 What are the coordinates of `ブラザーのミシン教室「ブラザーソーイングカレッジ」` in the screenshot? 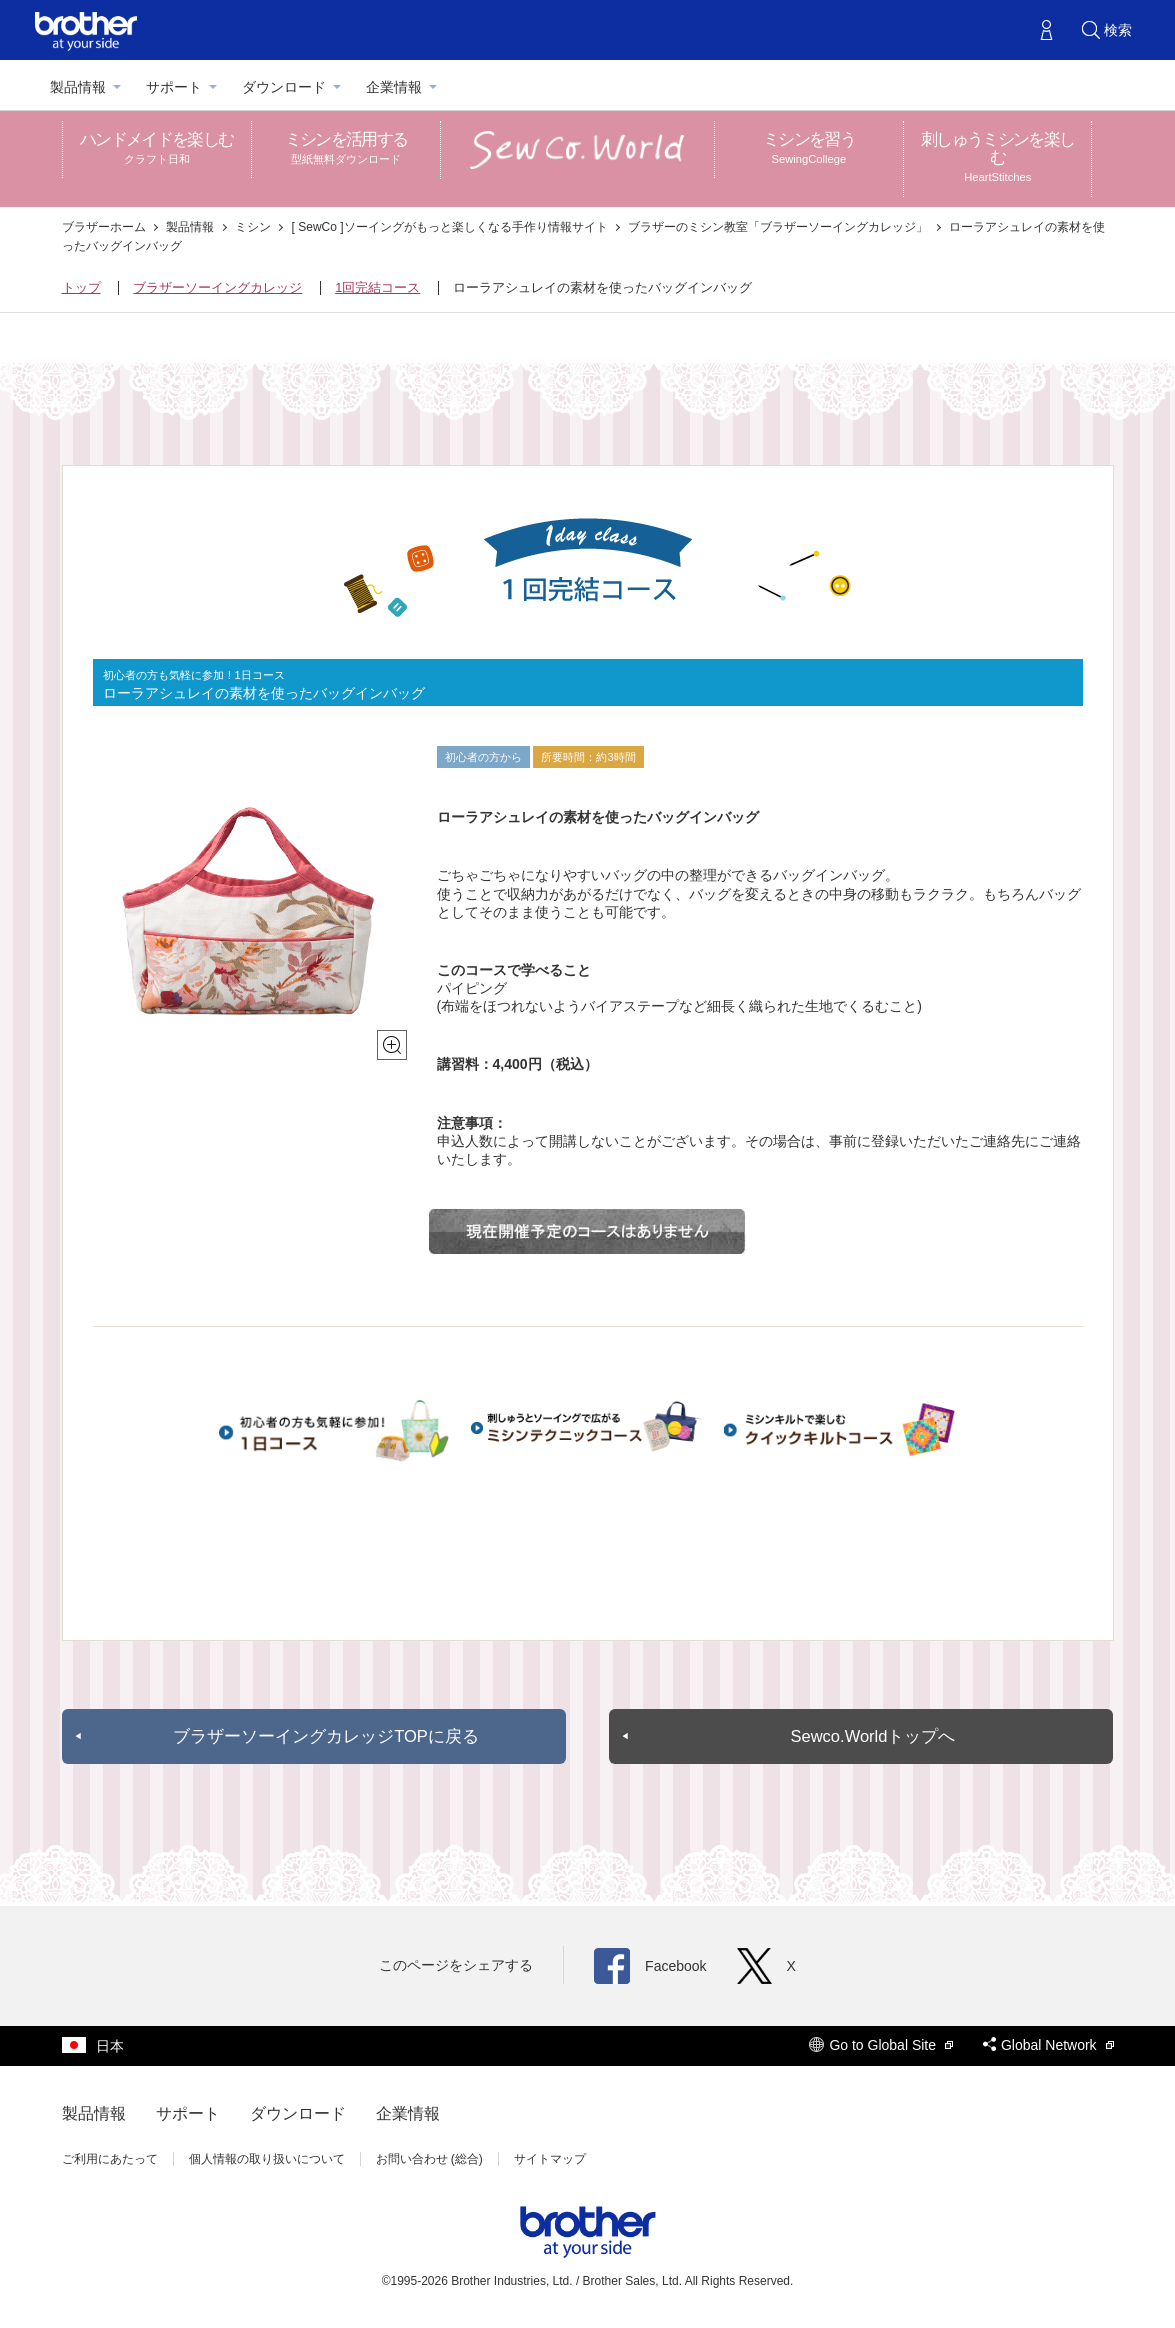 It's located at (779, 227).